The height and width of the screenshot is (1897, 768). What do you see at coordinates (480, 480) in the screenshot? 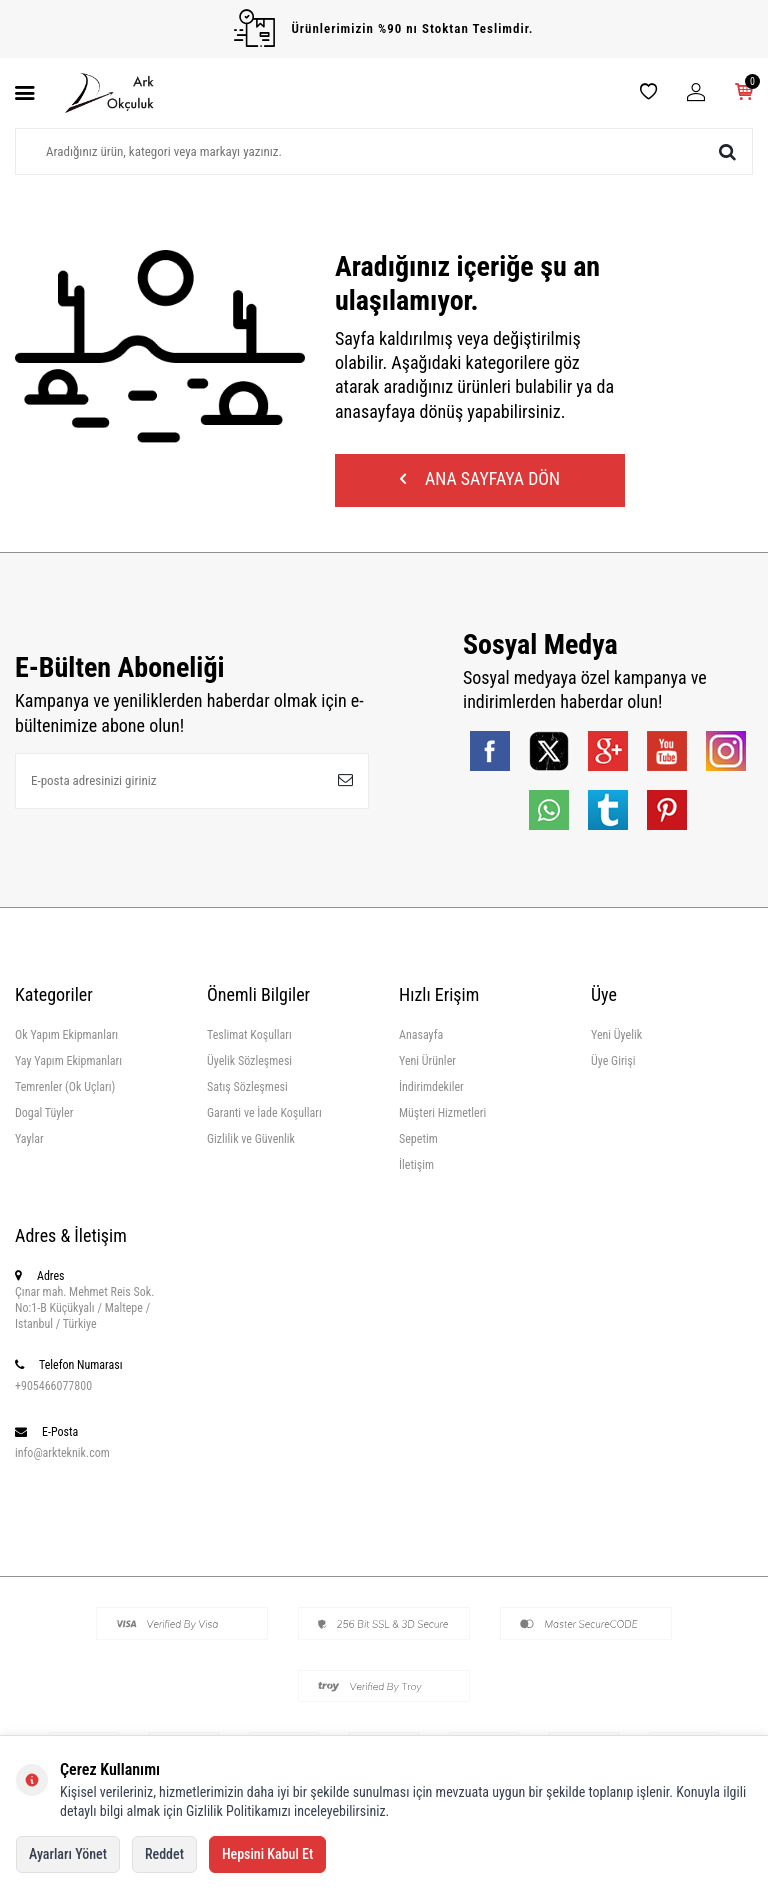
I see `Ana Sayfaya Dön` at bounding box center [480, 480].